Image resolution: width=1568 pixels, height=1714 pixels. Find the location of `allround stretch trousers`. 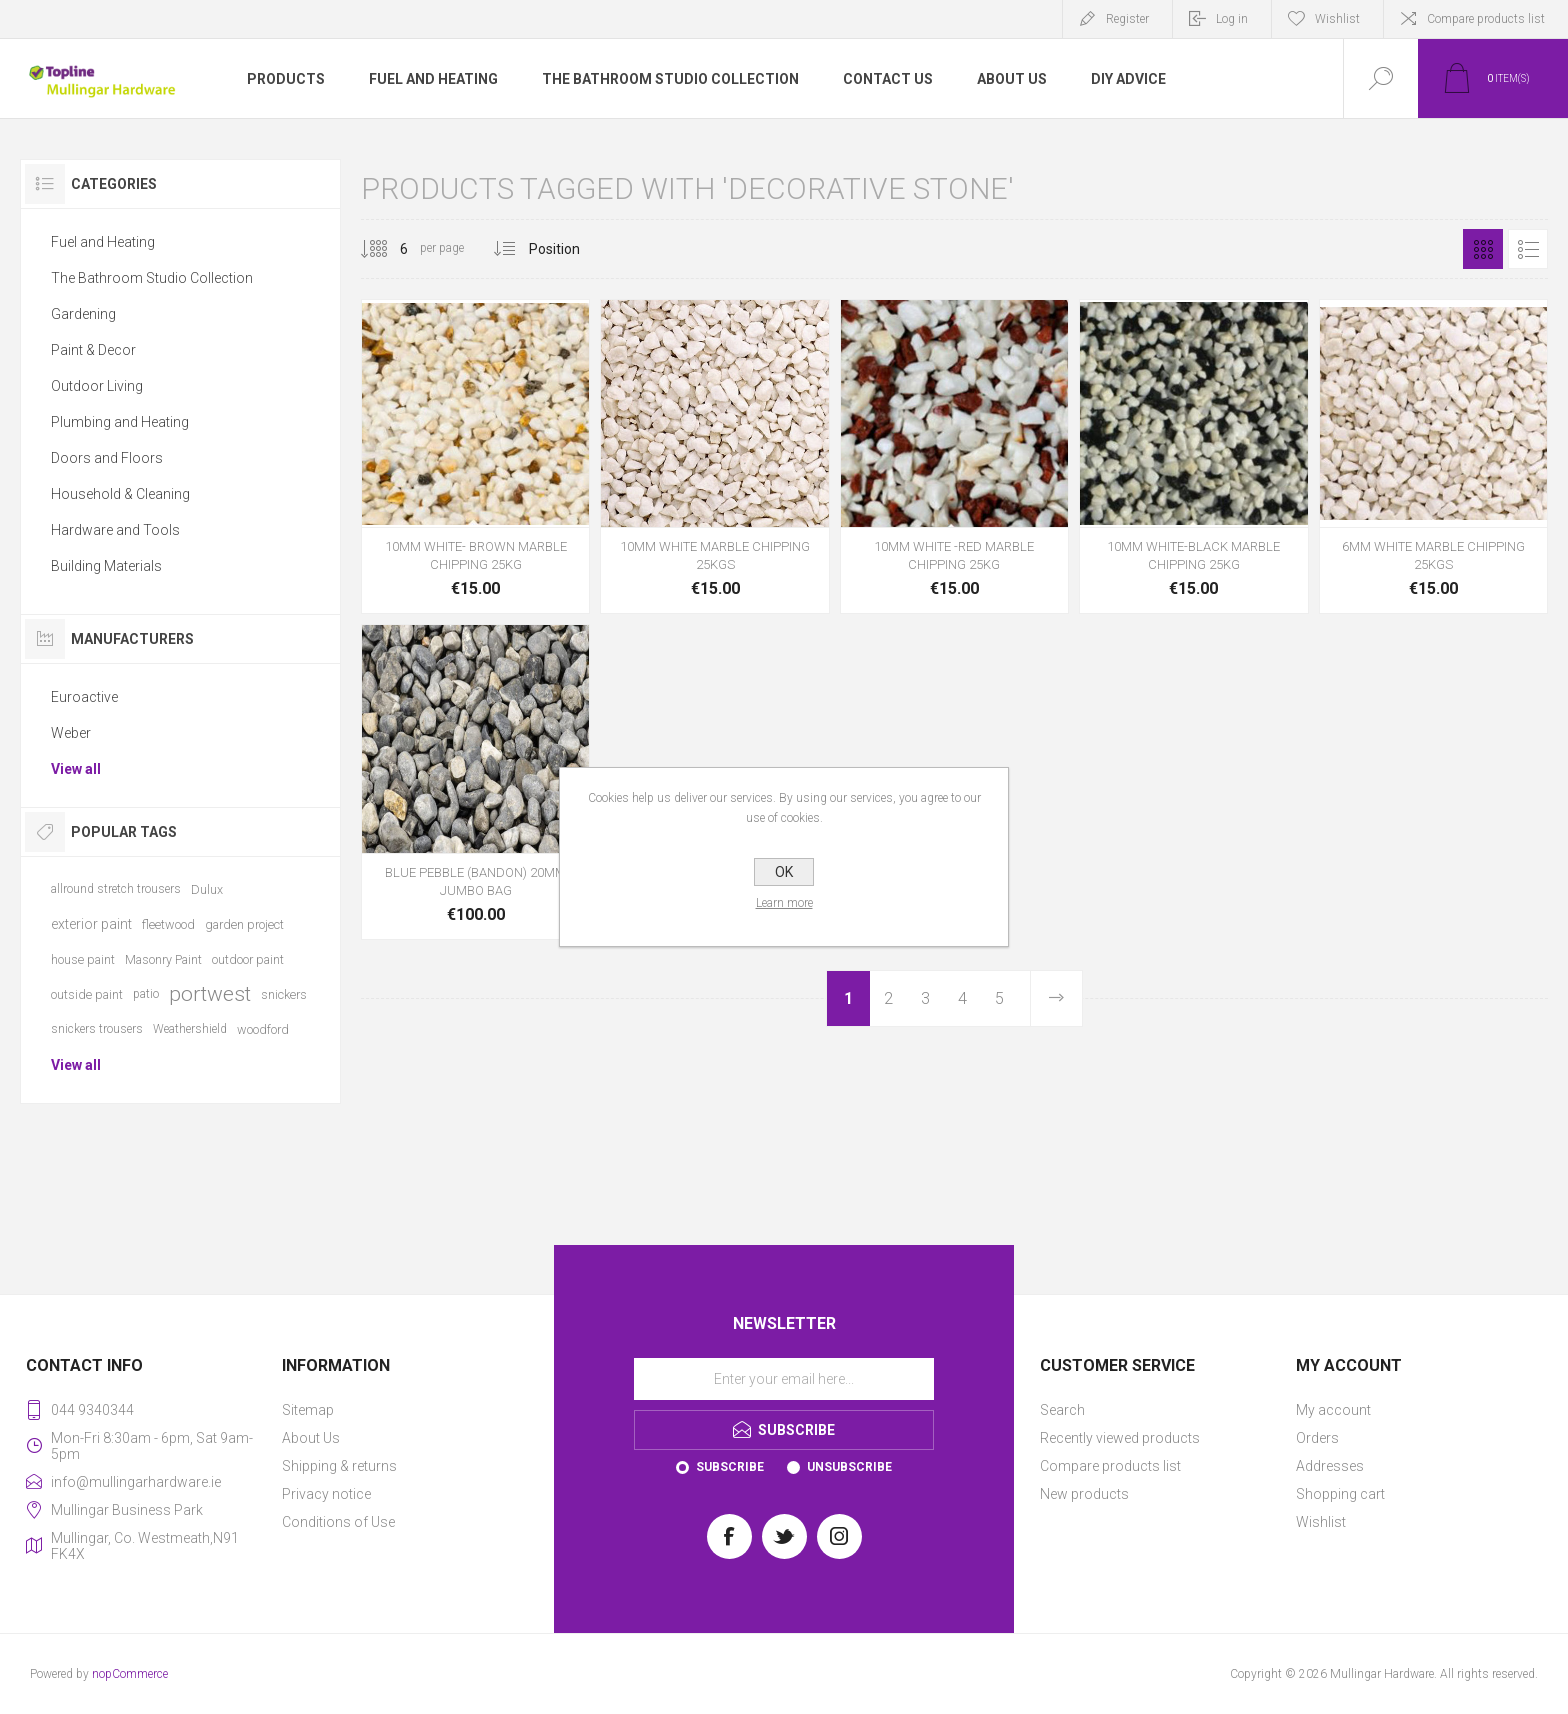

allround stretch trousers is located at coordinates (116, 889).